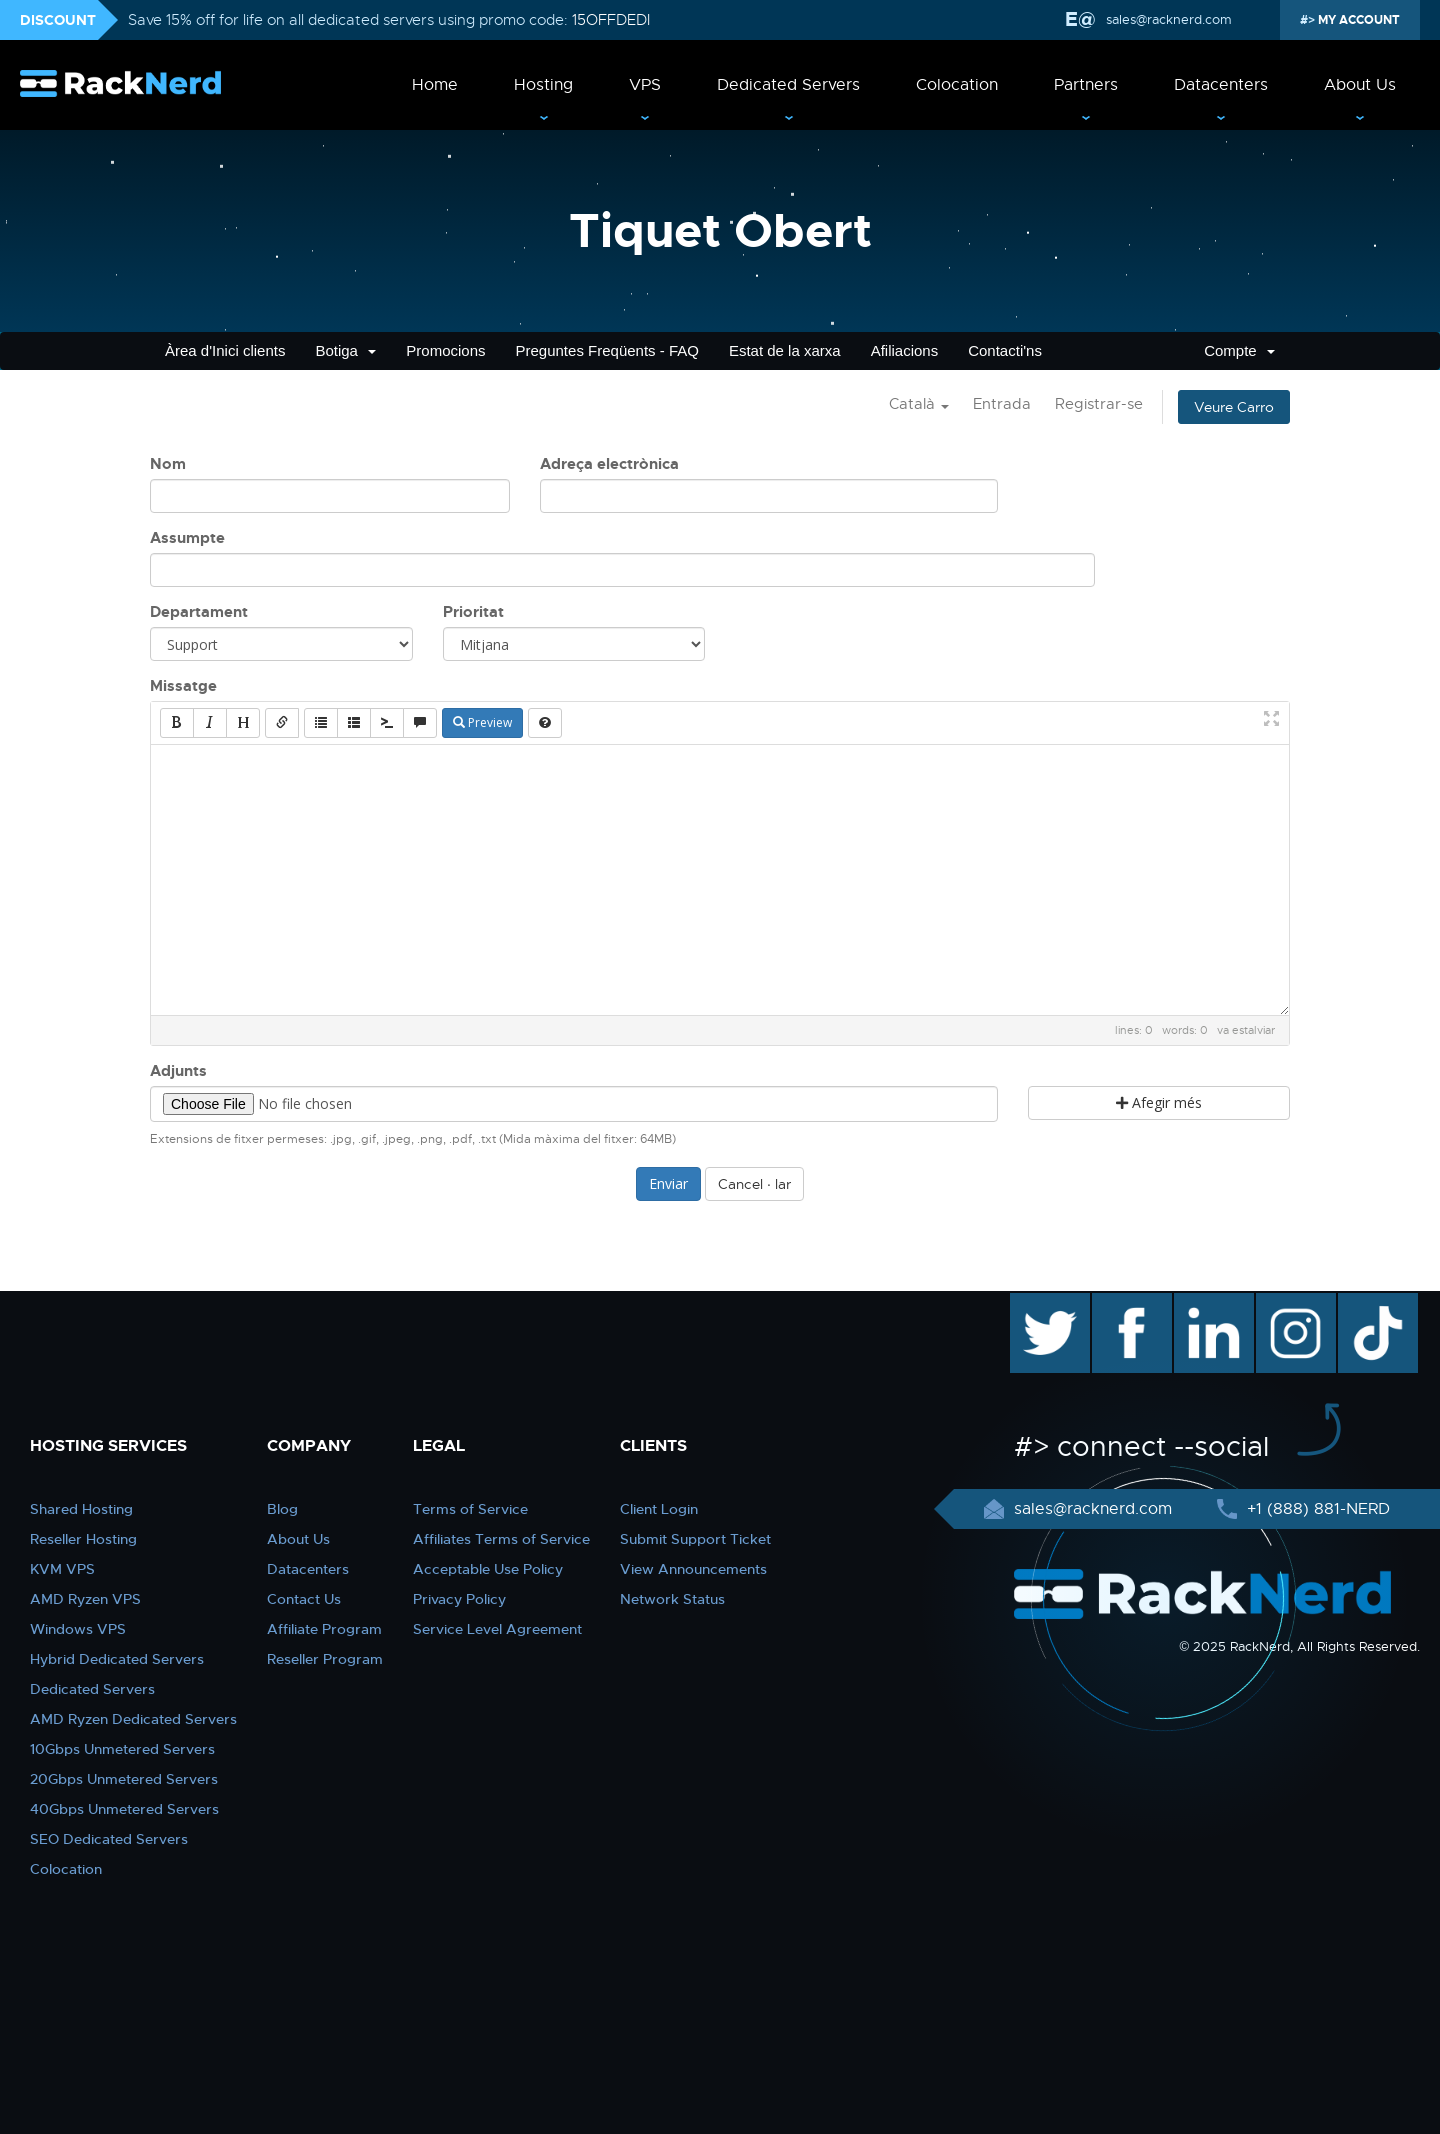 Image resolution: width=1440 pixels, height=2134 pixels. Describe the element at coordinates (117, 1659) in the screenshot. I see `Hybrid Dedicated Servers` at that location.